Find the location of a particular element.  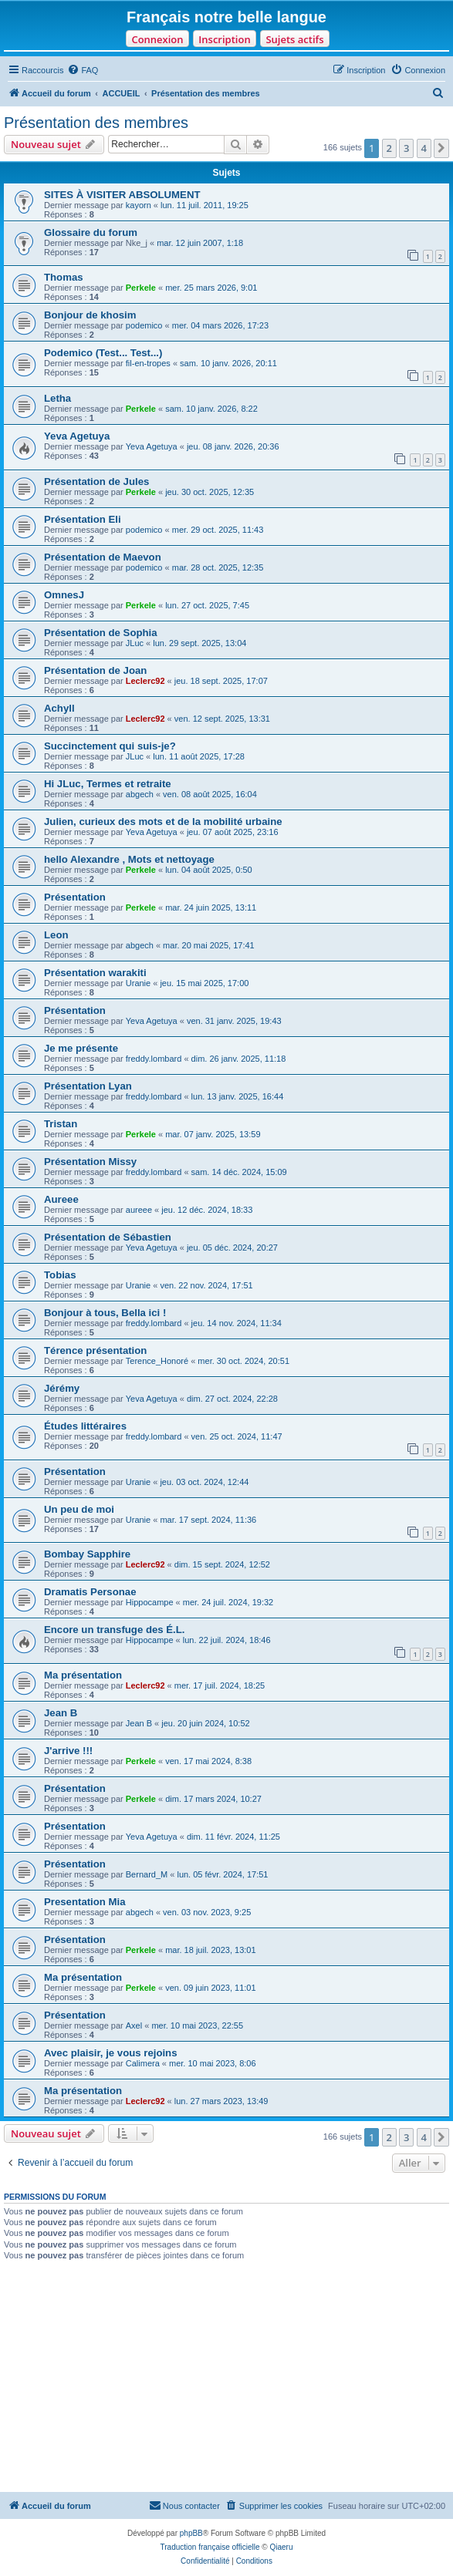

Connexion is located at coordinates (157, 39).